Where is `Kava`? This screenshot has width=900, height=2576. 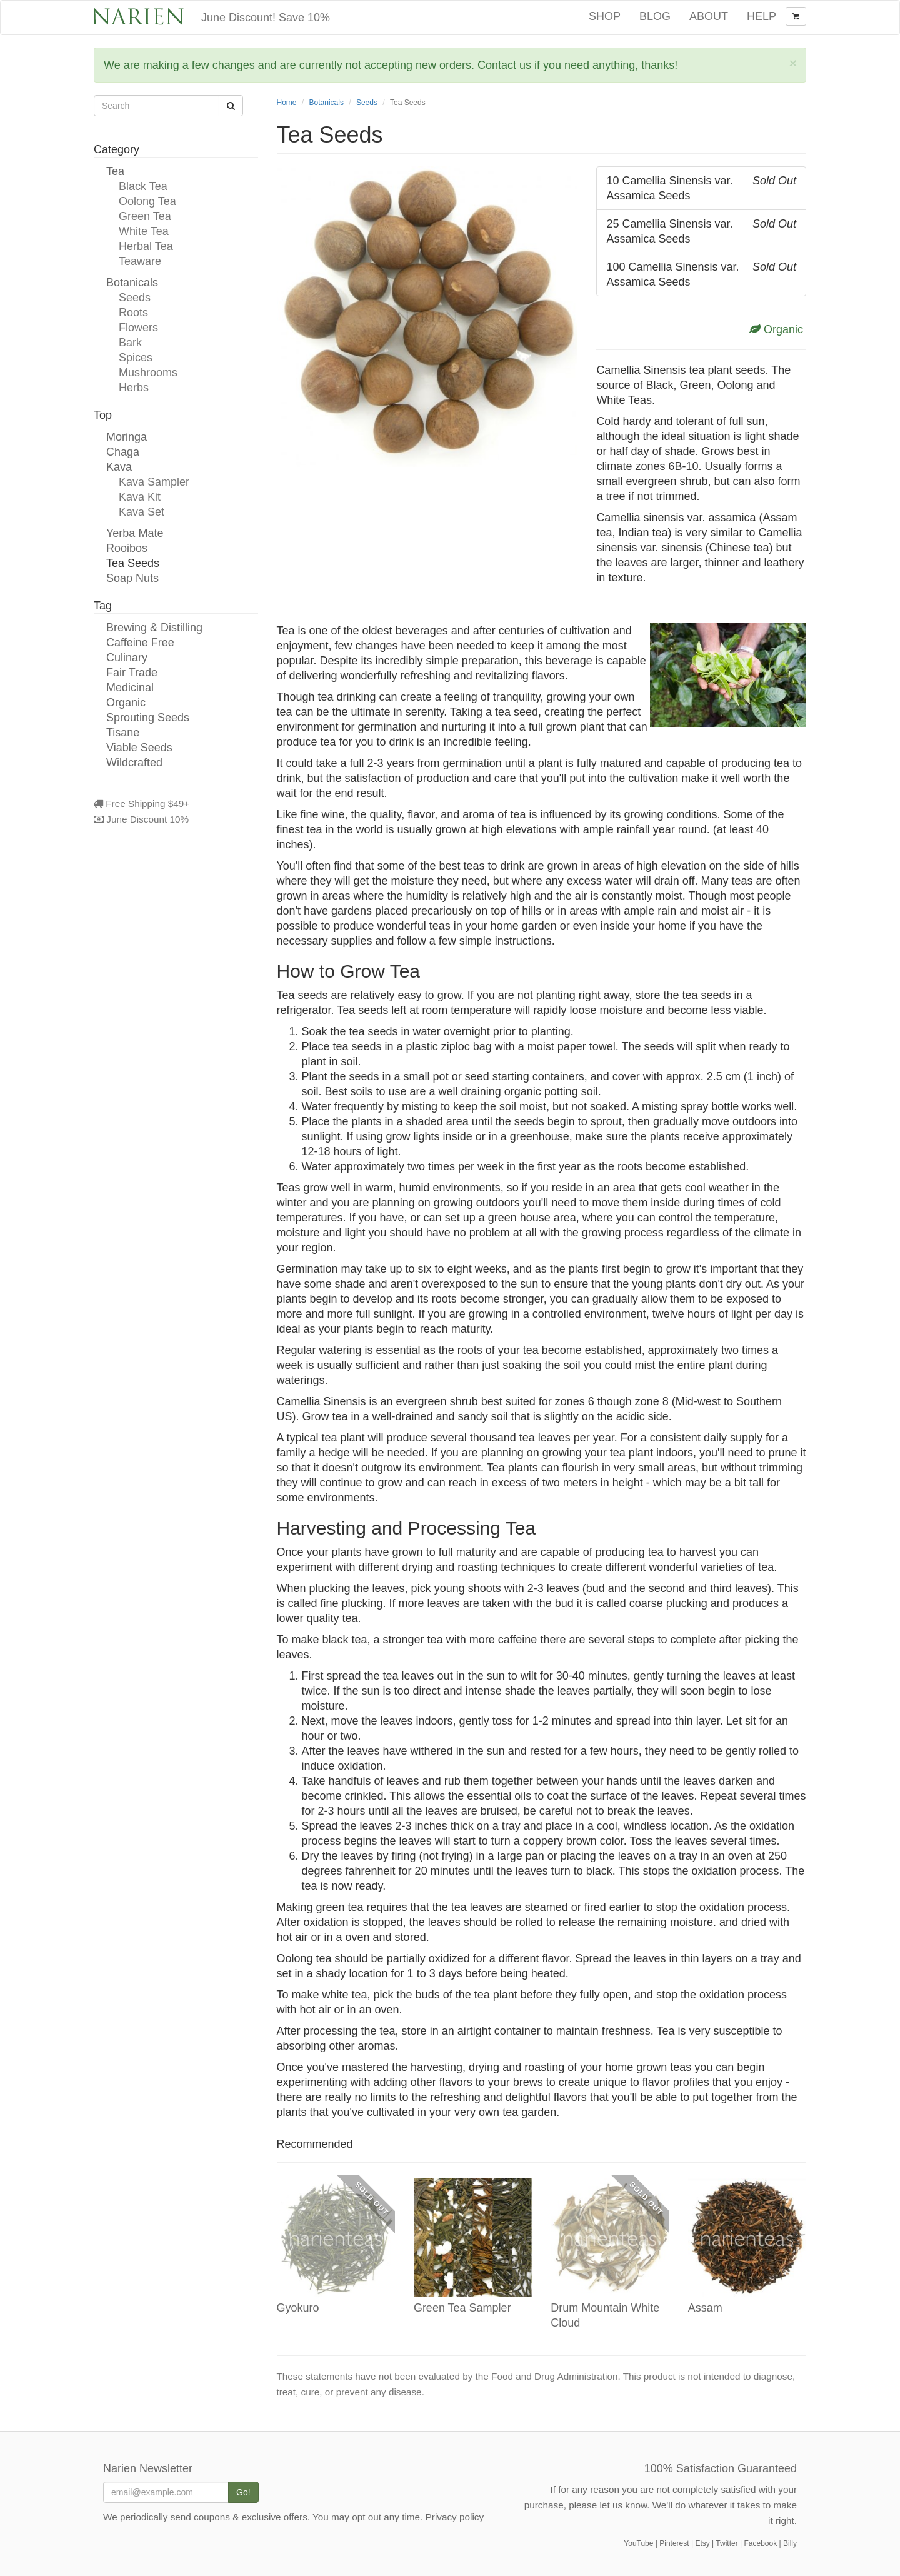
Kava is located at coordinates (119, 467).